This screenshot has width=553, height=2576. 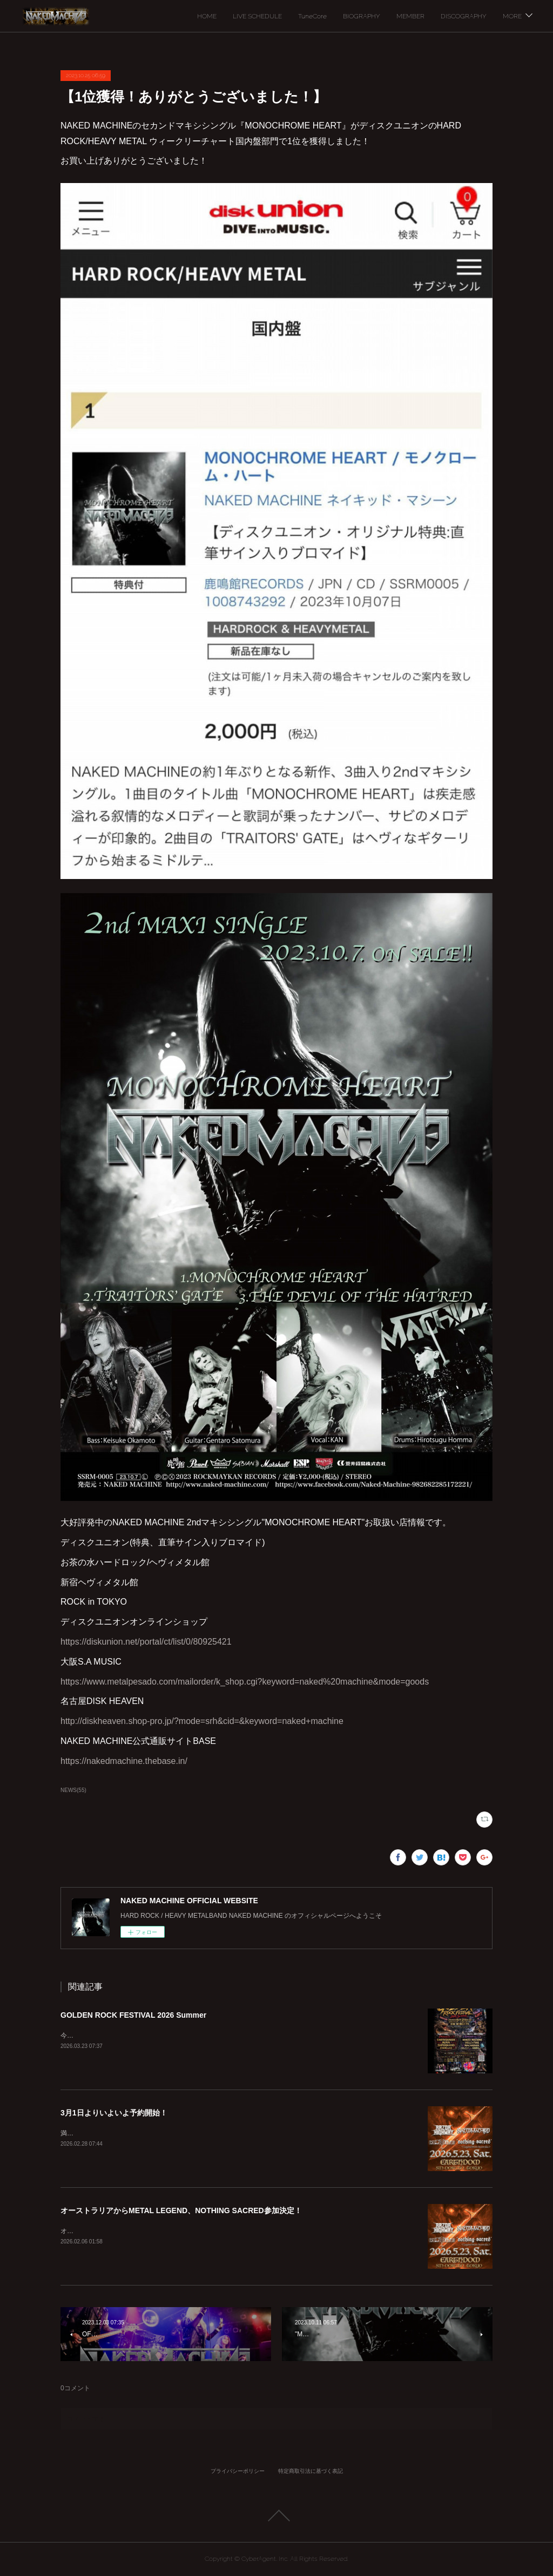 What do you see at coordinates (201, 1721) in the screenshot?
I see `http://diskheaven.shop-pro.jp/?mode=srh&cid=&keyword=naked+machine` at bounding box center [201, 1721].